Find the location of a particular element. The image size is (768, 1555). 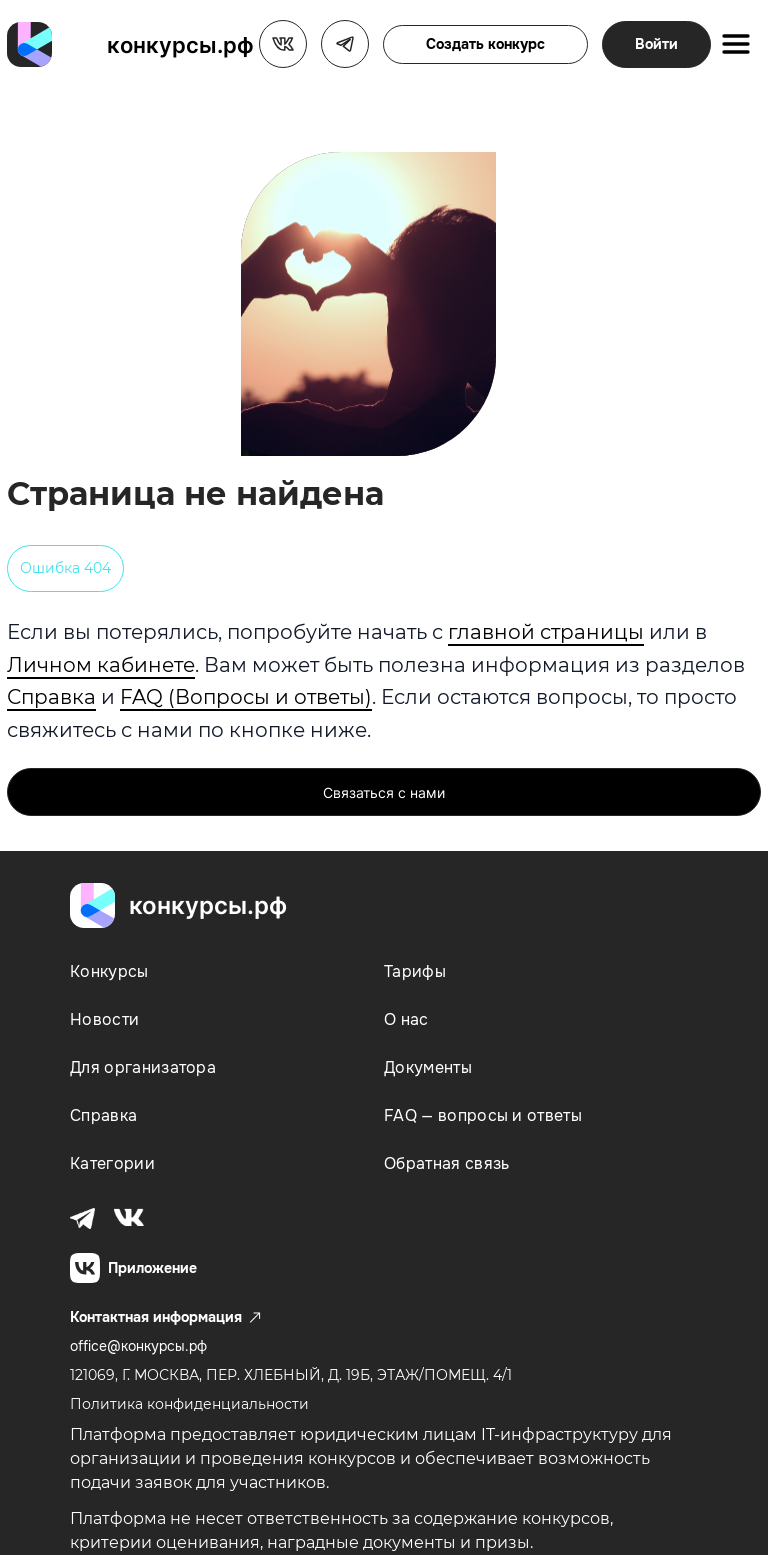

Для организатора is located at coordinates (143, 1067).